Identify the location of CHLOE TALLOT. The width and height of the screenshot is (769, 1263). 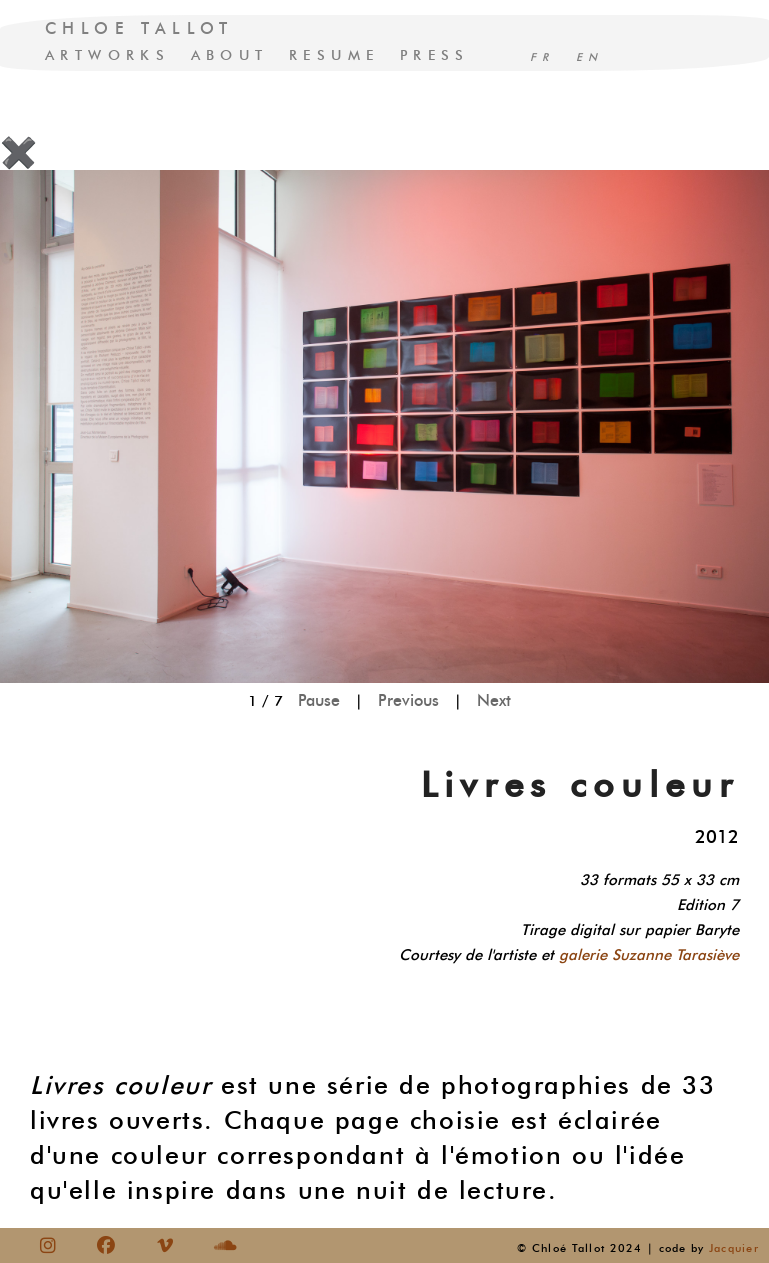
(139, 28).